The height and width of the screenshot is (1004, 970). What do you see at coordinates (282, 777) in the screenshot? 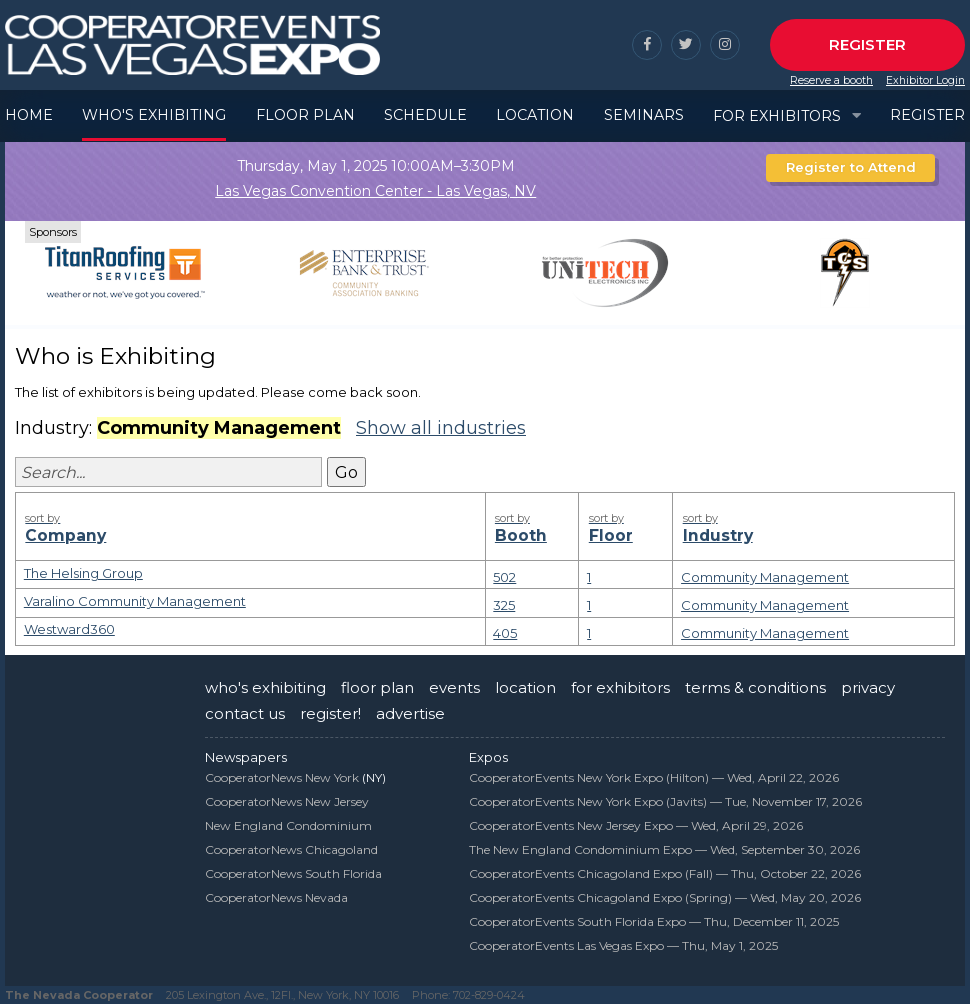
I see `CooperatorNews New York` at bounding box center [282, 777].